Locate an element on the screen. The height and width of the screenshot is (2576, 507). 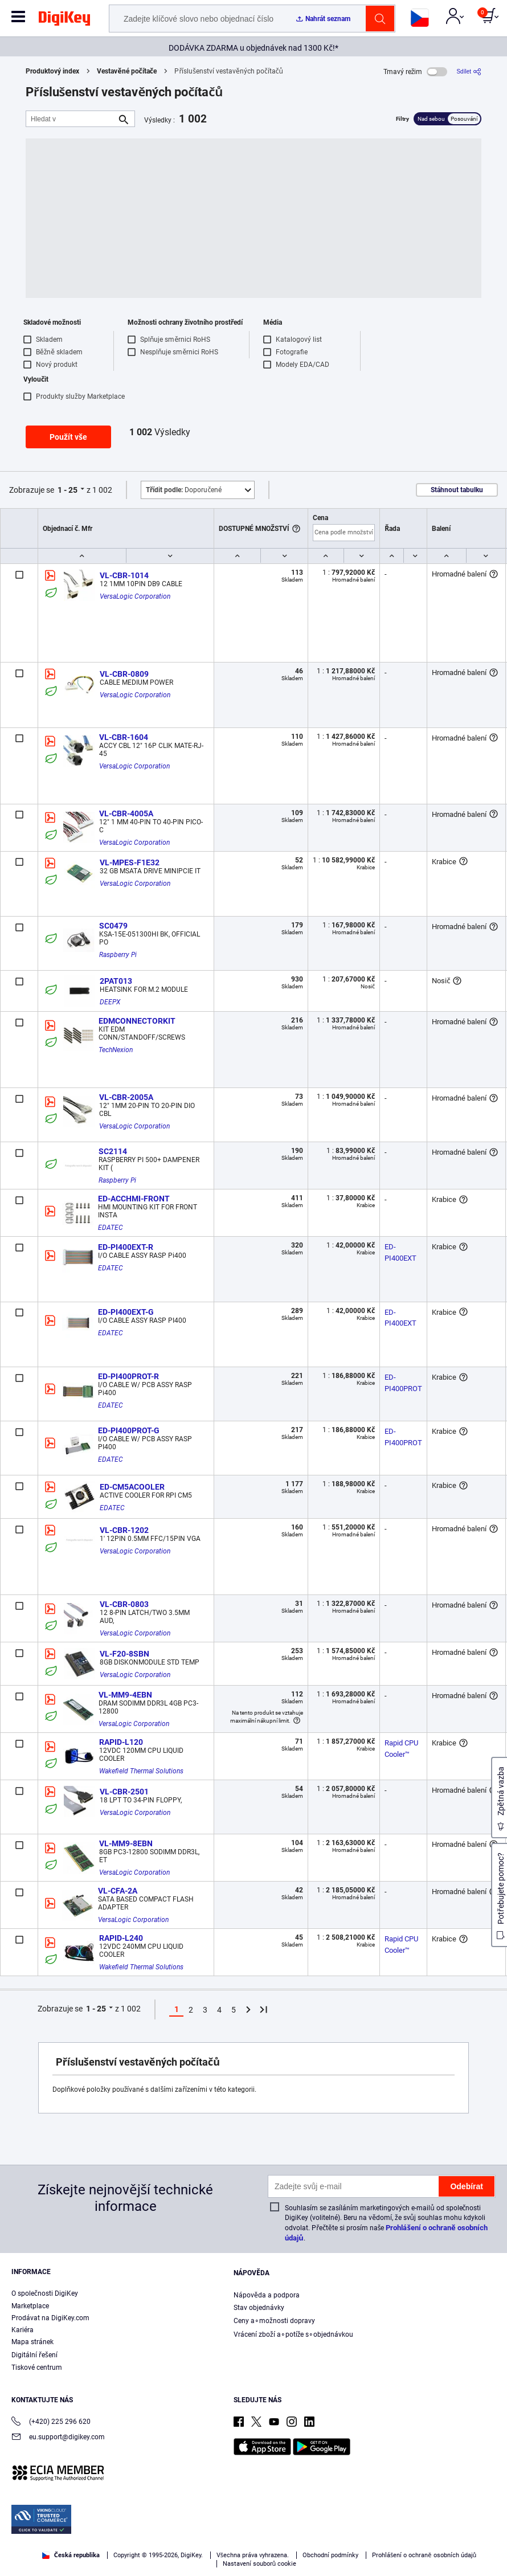
O společnosti DigiKey is located at coordinates (44, 2293).